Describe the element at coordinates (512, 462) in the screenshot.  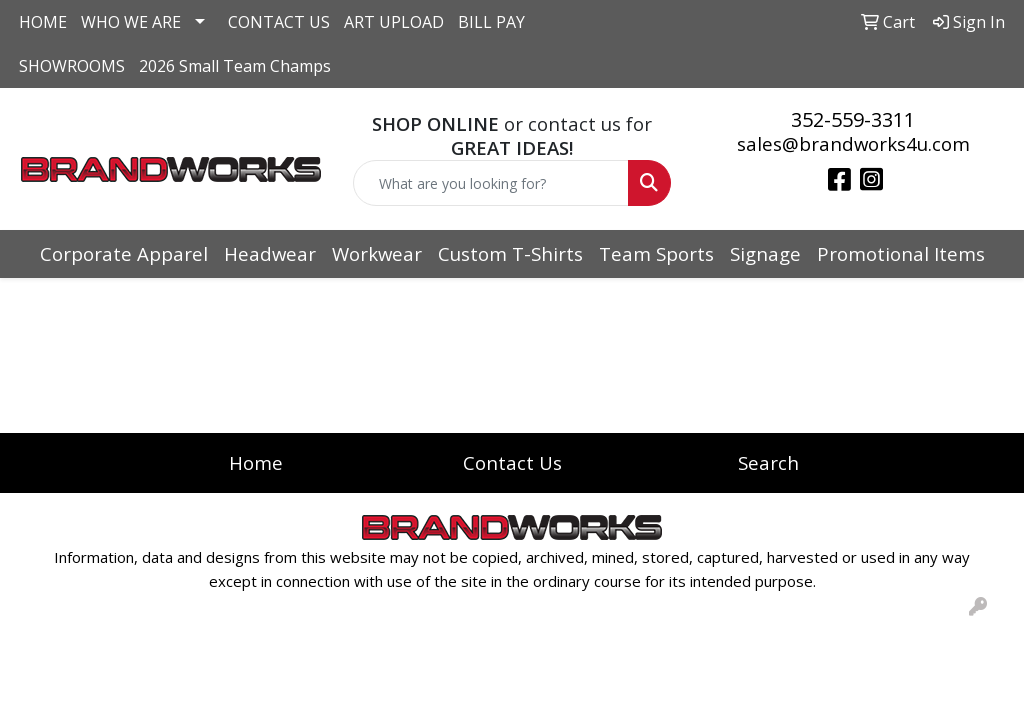
I see `Contact Us` at that location.